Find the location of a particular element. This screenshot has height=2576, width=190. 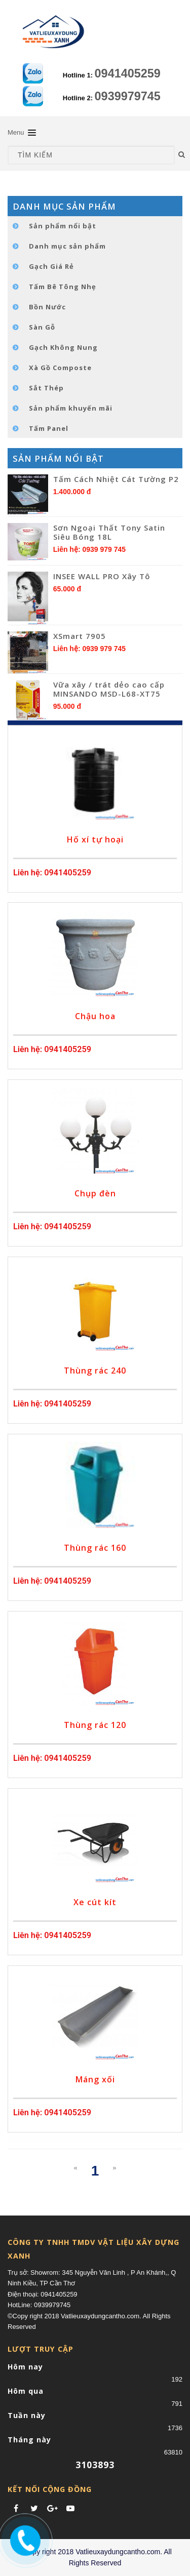

Vữa xây / trát dẻo cao cấp MINSANDO MSD-L68-XT75 is located at coordinates (109, 689).